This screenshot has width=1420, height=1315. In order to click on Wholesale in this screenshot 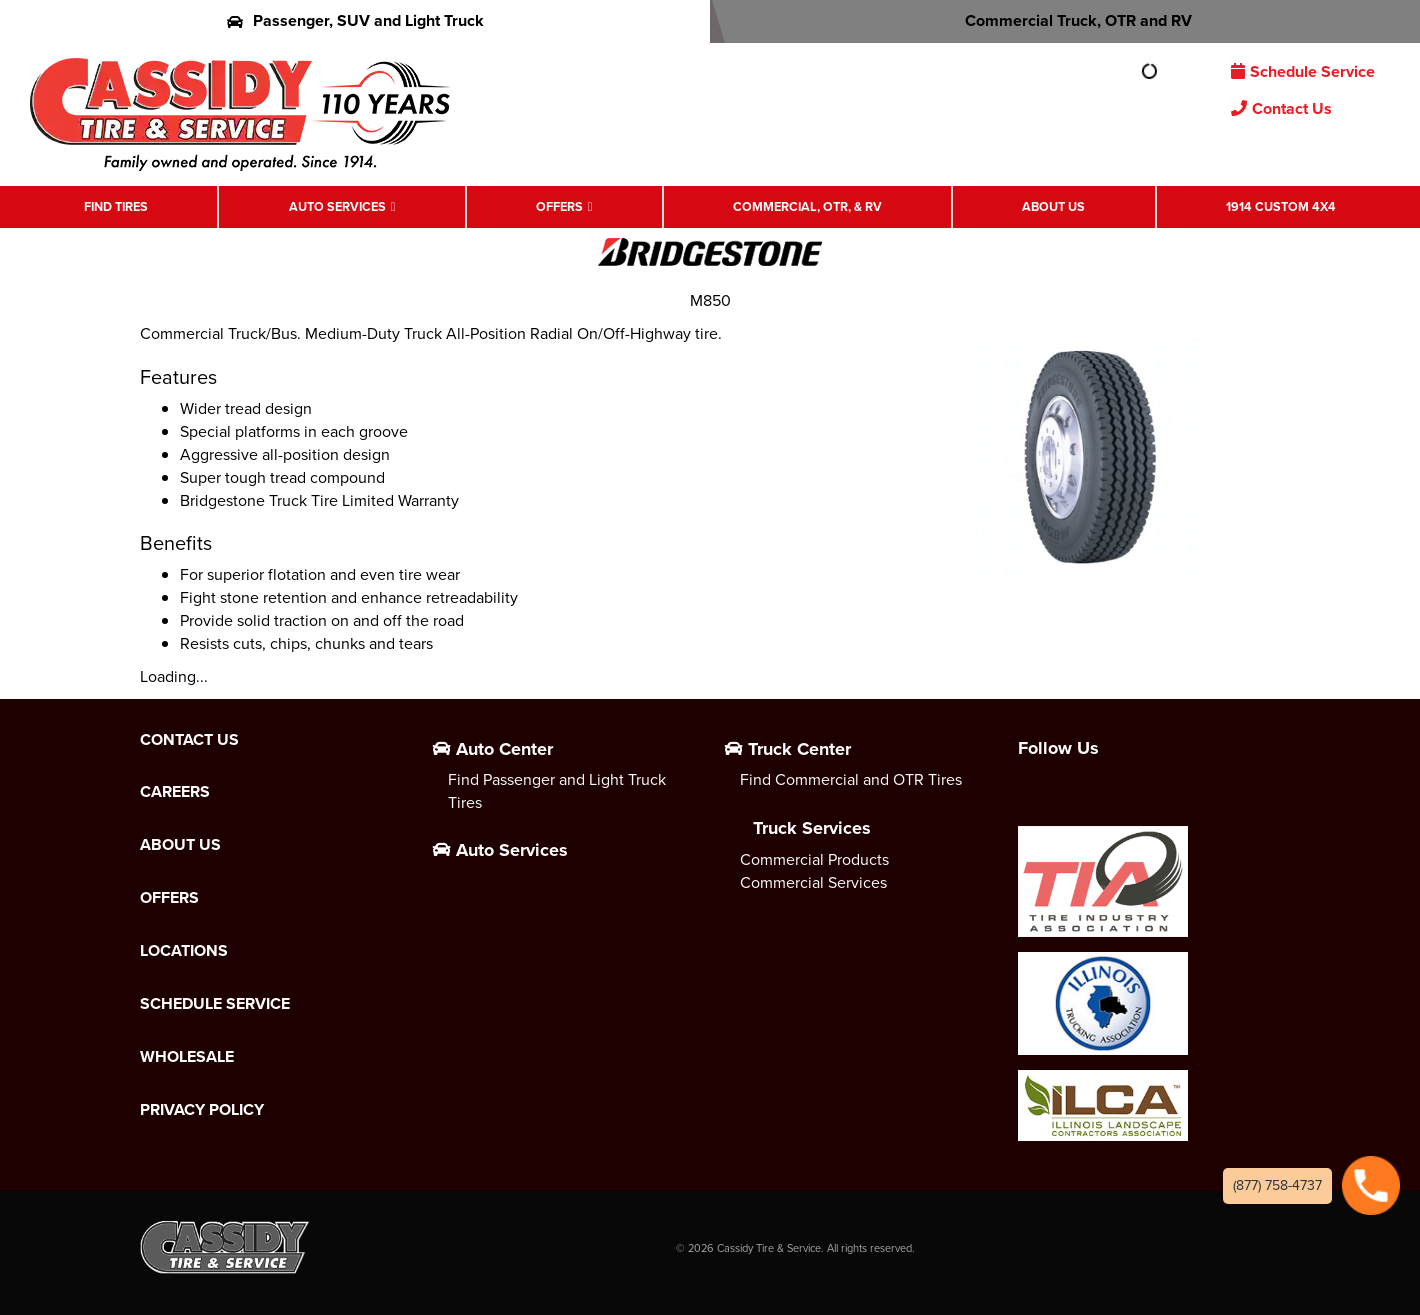, I will do `click(187, 1057)`.